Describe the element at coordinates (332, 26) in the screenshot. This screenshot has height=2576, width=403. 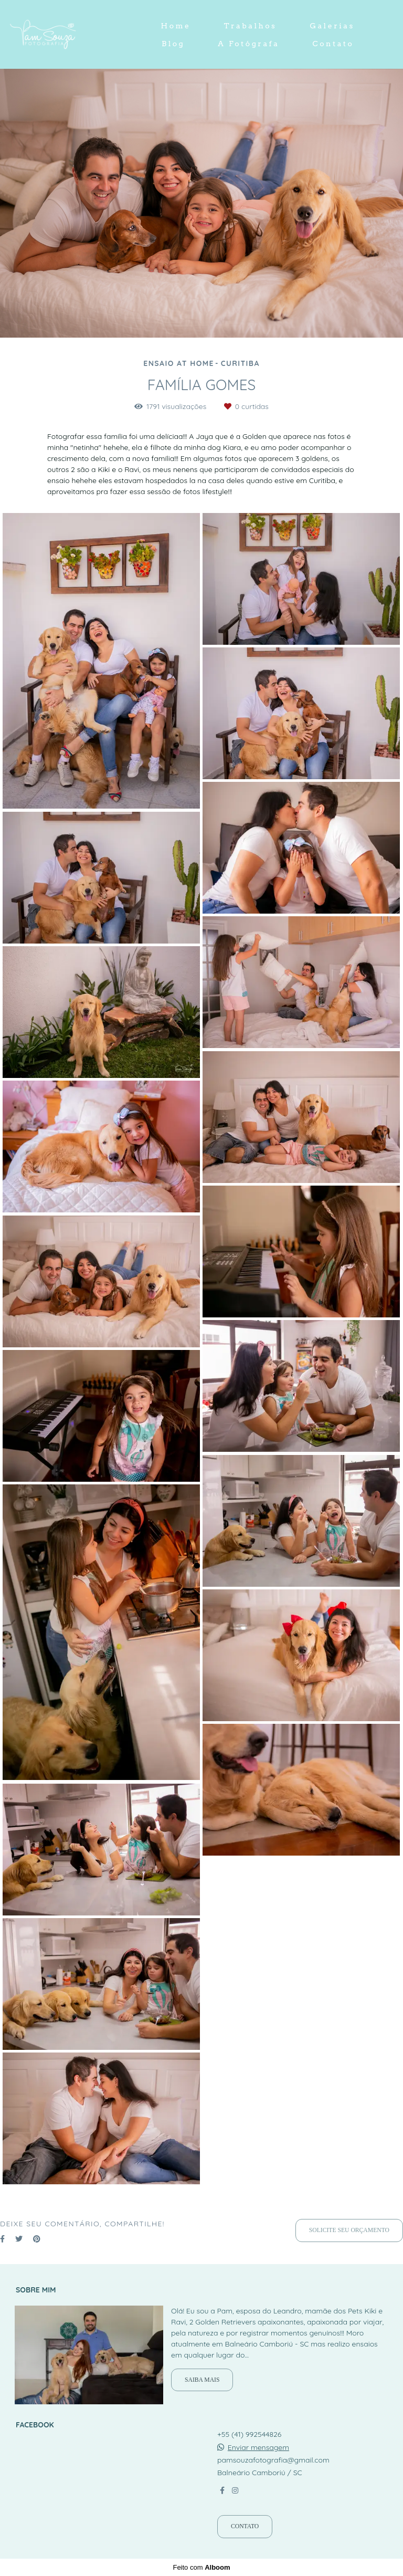
I see `Galerias` at that location.